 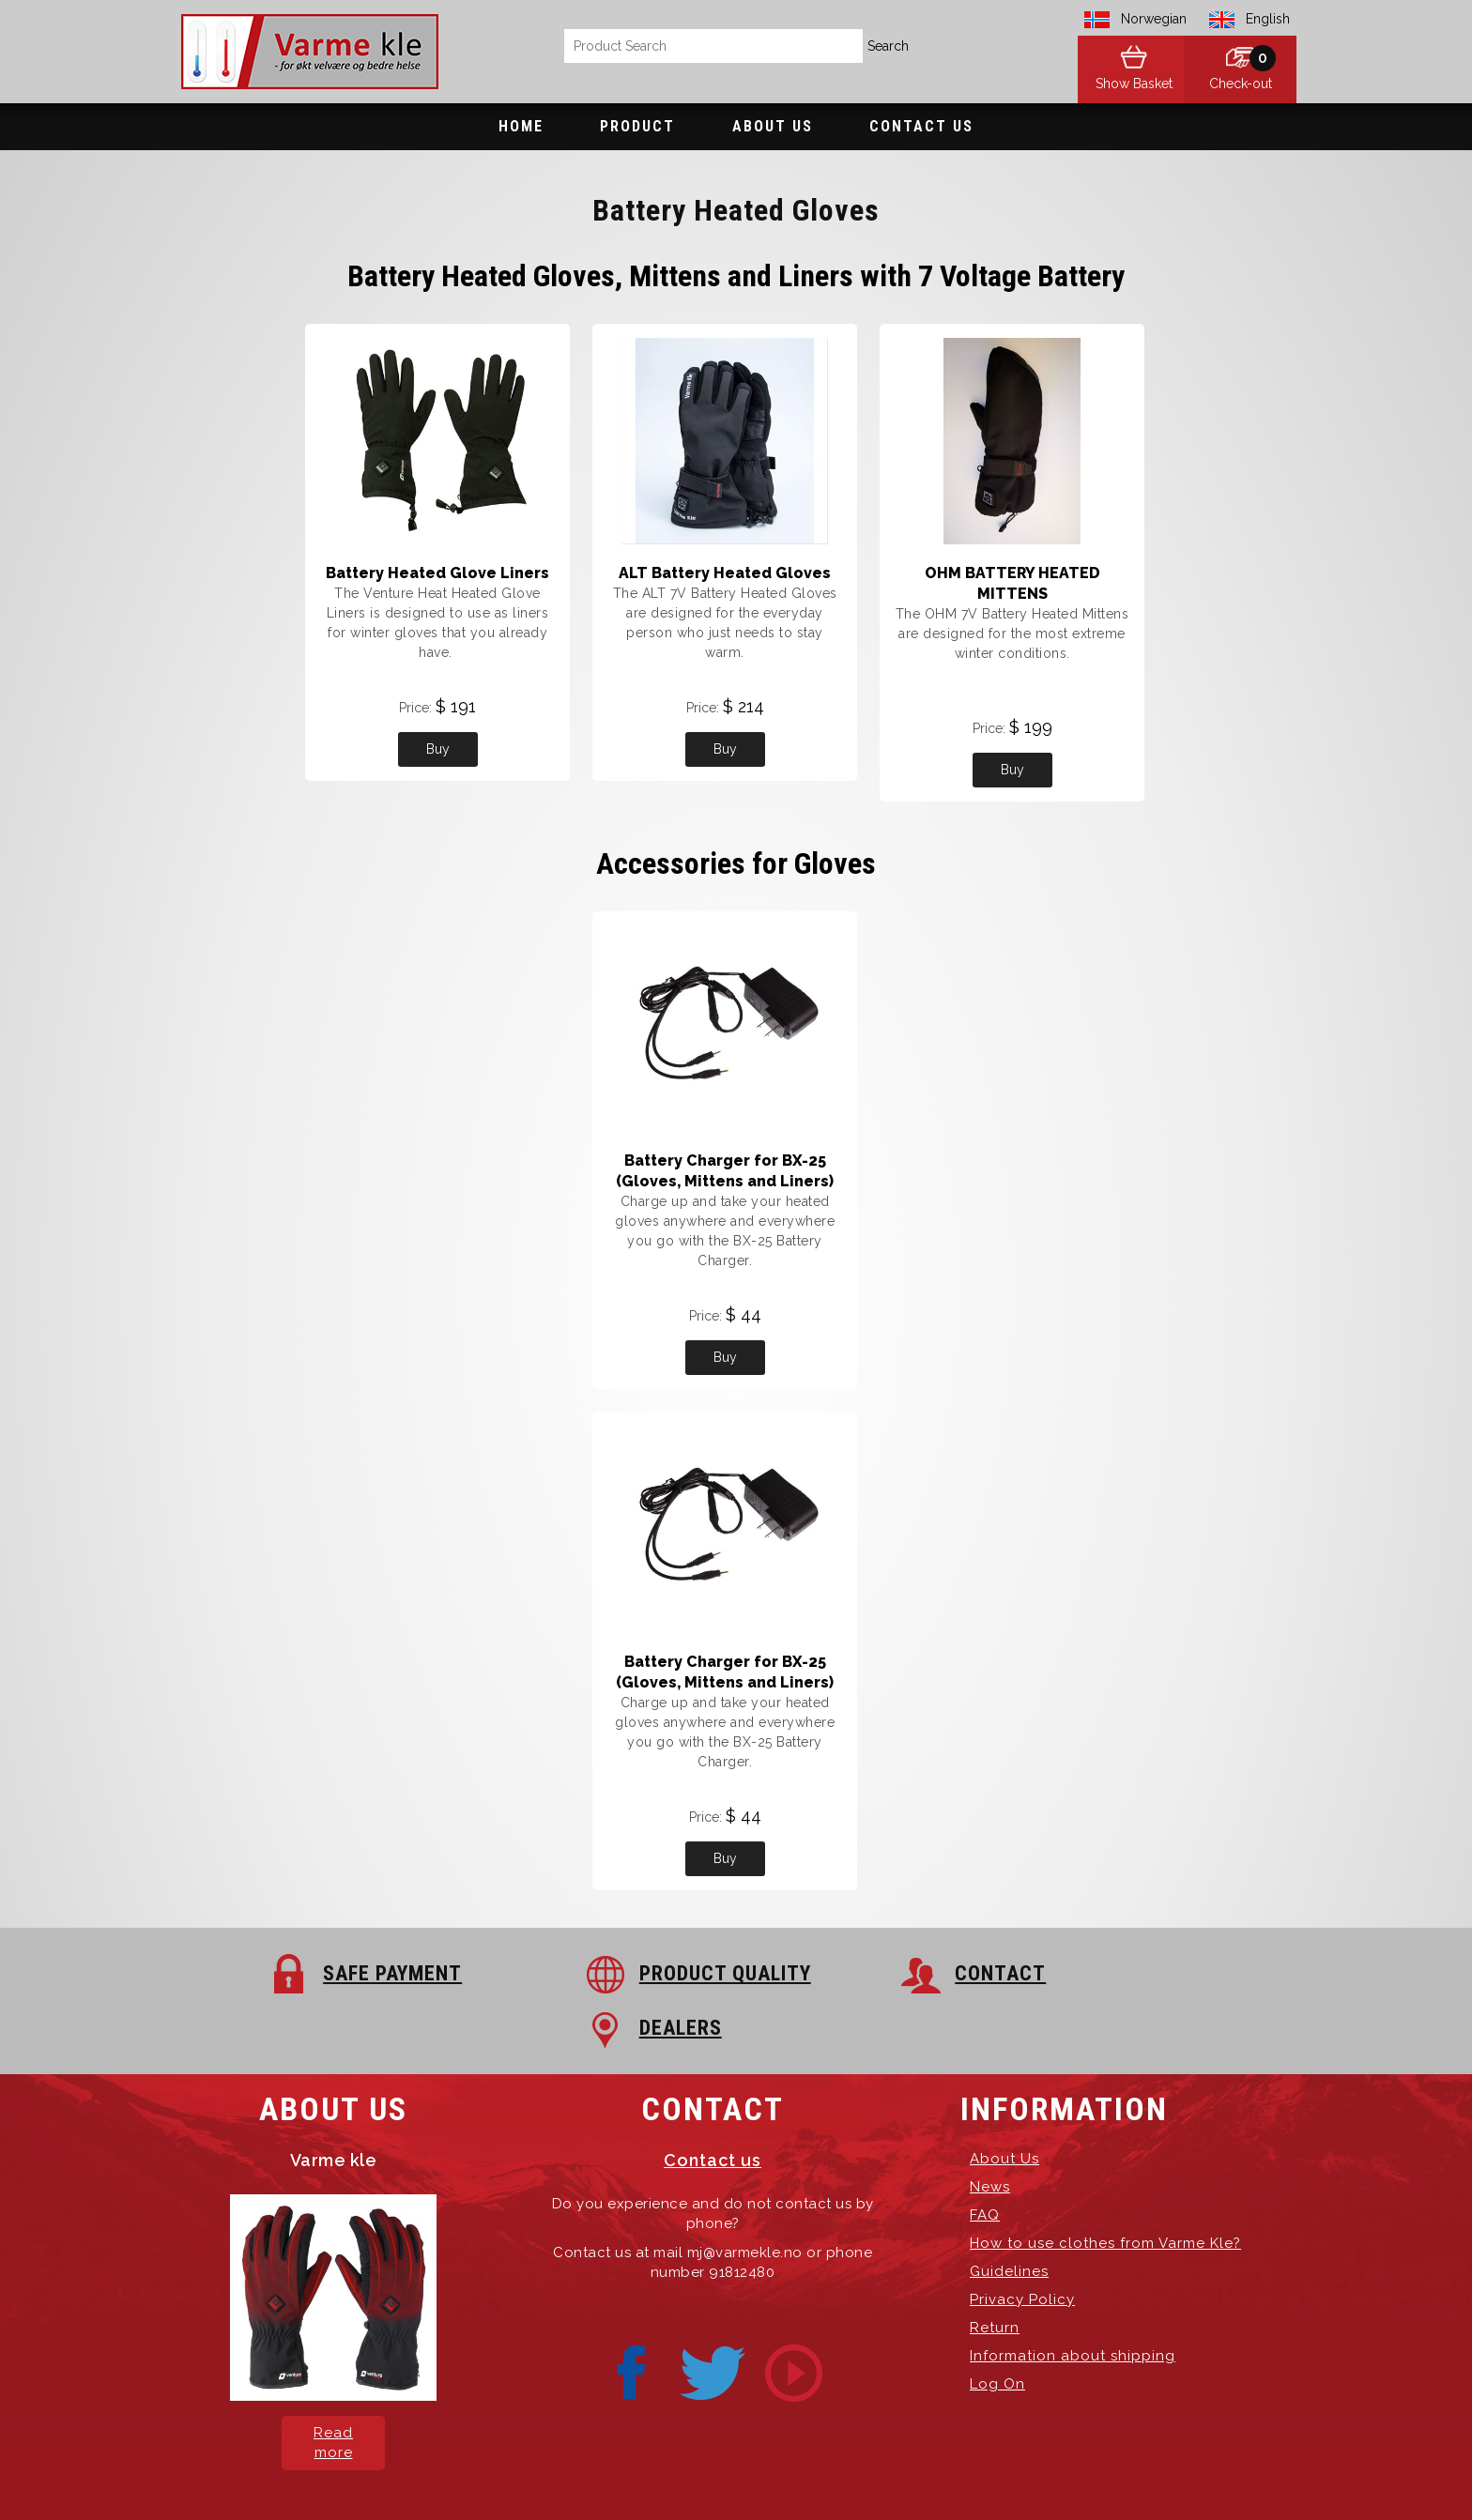 What do you see at coordinates (1113, 1973) in the screenshot?
I see `DEALERS` at bounding box center [1113, 1973].